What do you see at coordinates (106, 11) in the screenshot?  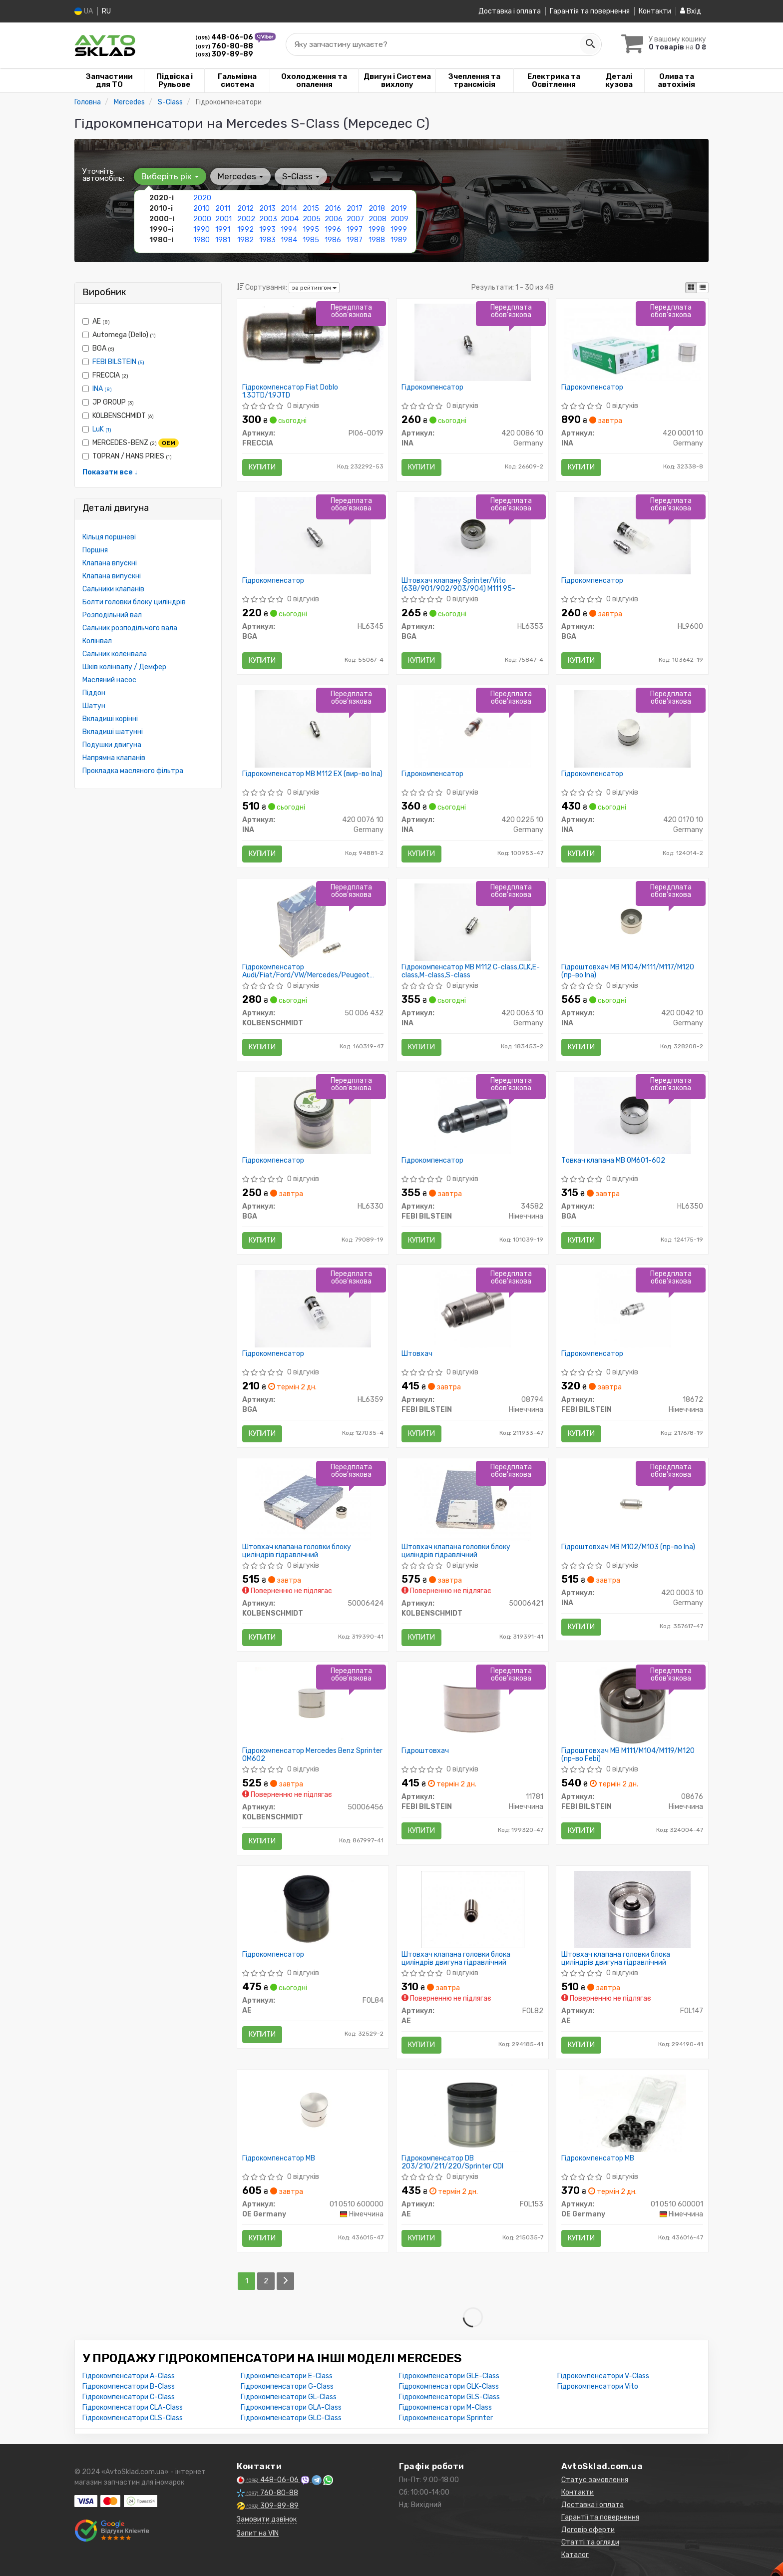 I see `RU` at bounding box center [106, 11].